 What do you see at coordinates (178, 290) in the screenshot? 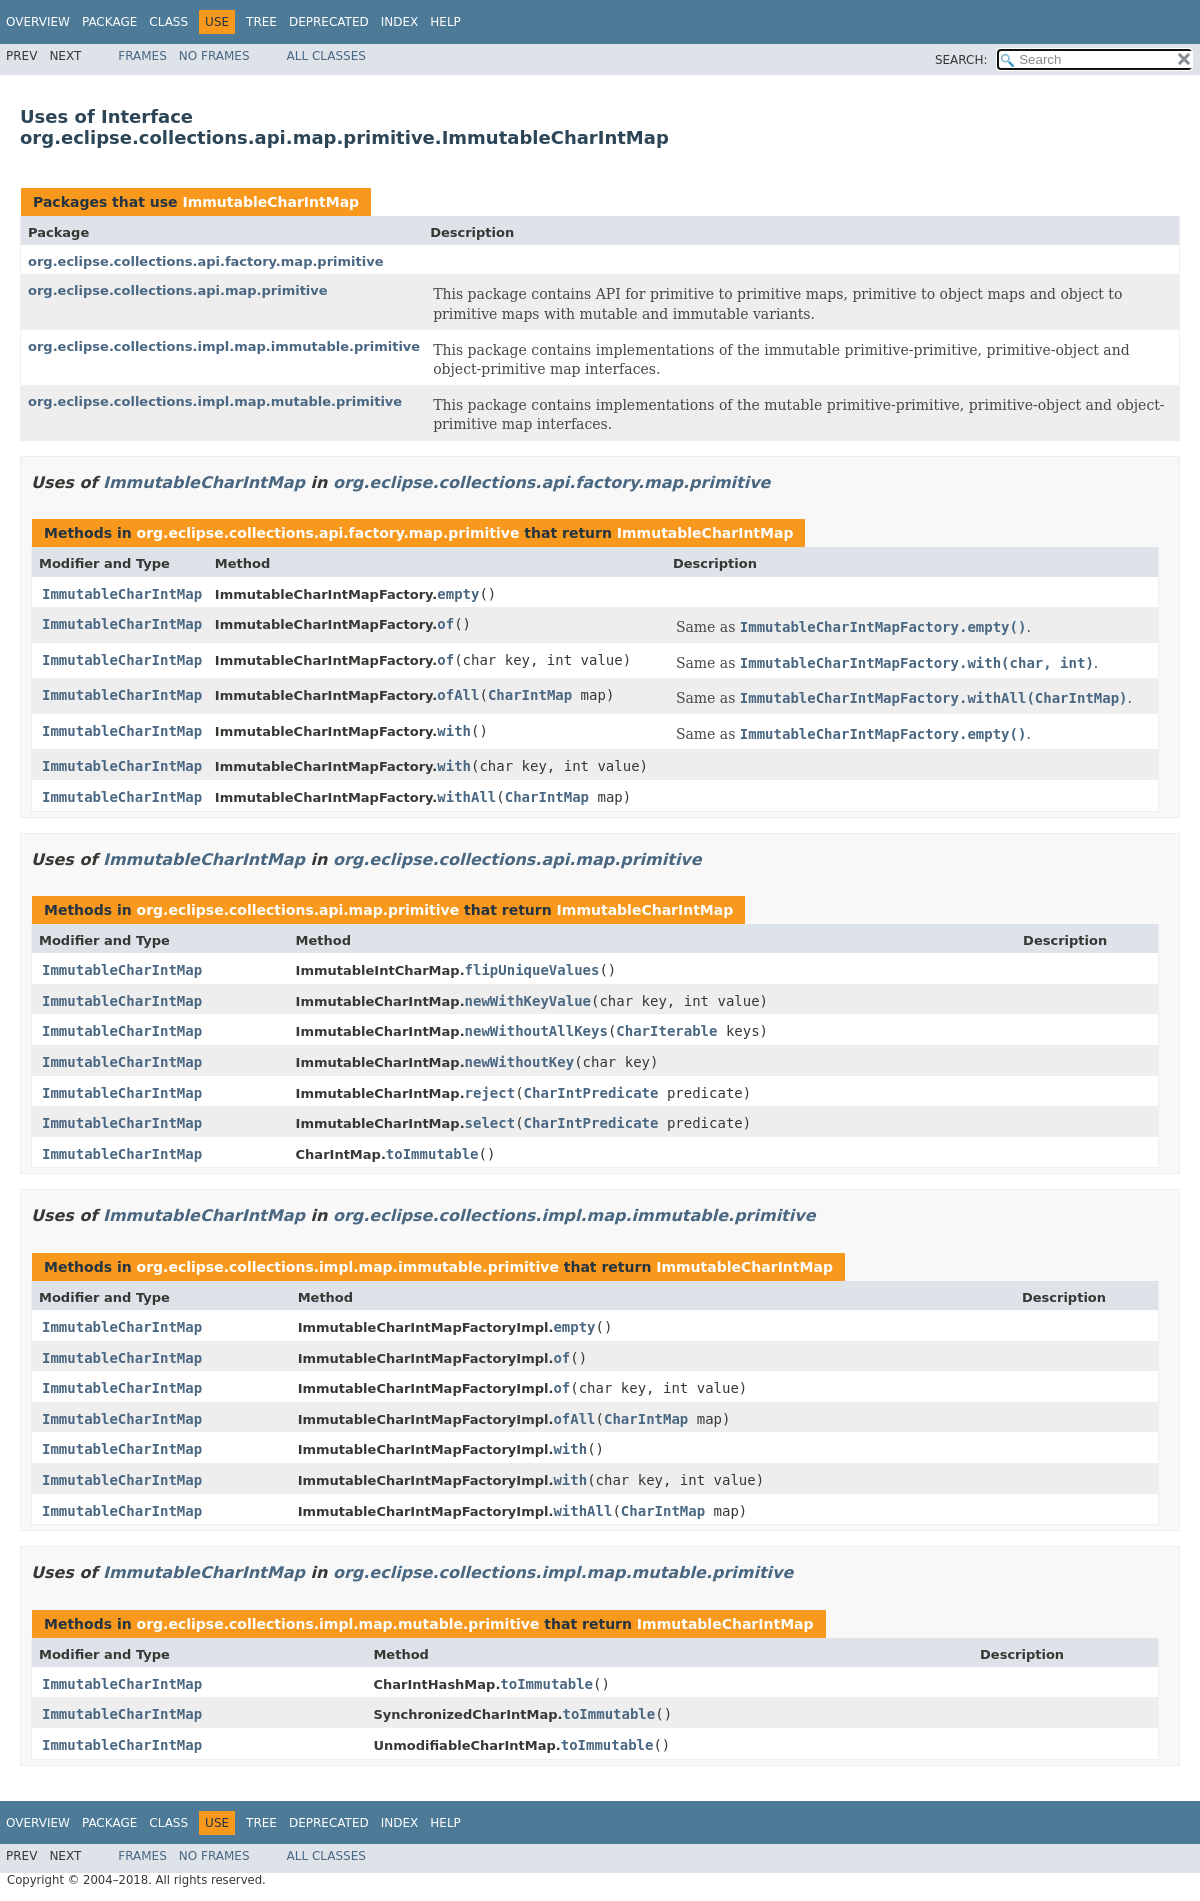
I see `org.eclipse.collections.api.map.primitive` at bounding box center [178, 290].